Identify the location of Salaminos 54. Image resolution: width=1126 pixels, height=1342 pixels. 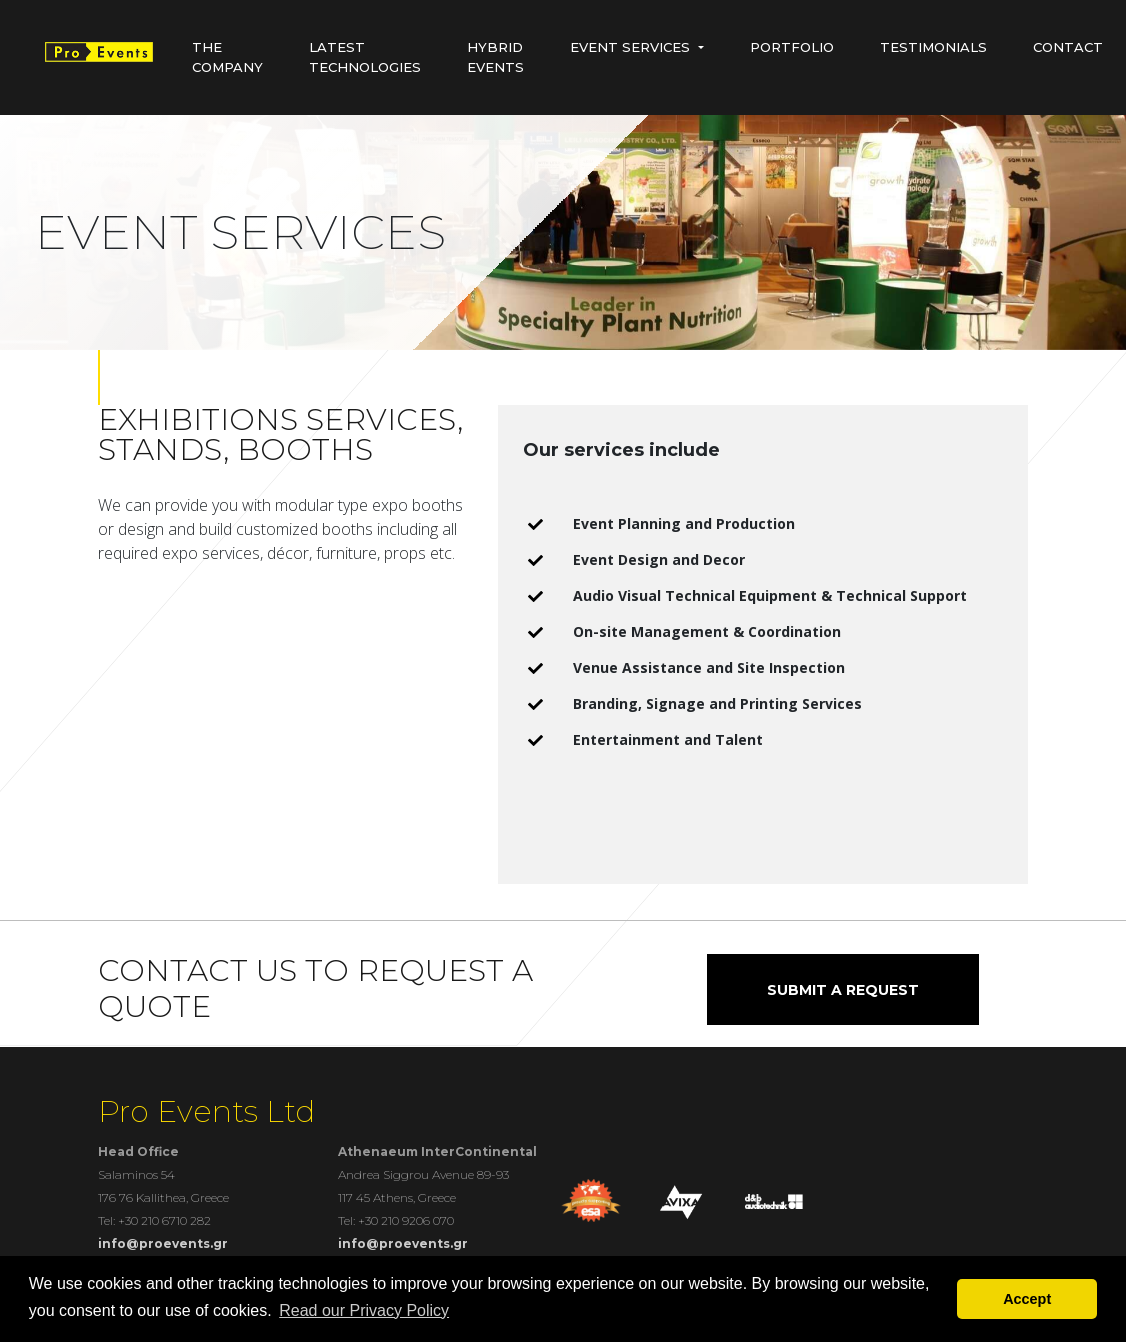
(136, 1174).